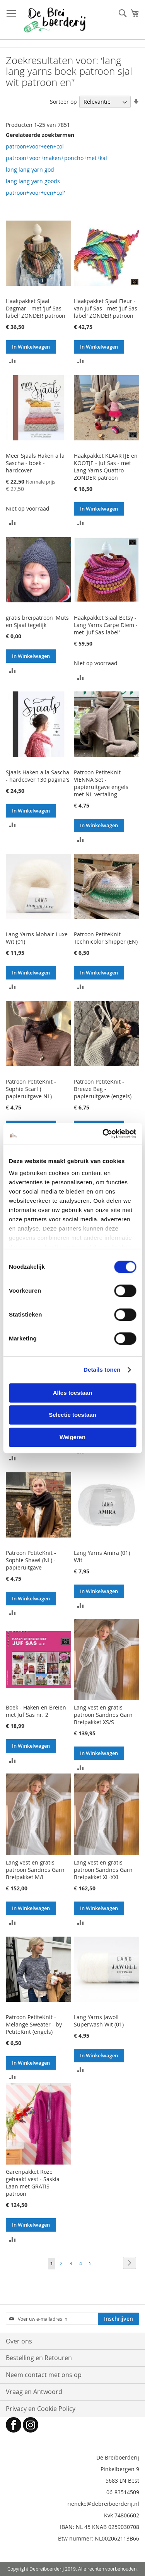  I want to click on lang lang yarn god, so click(30, 169).